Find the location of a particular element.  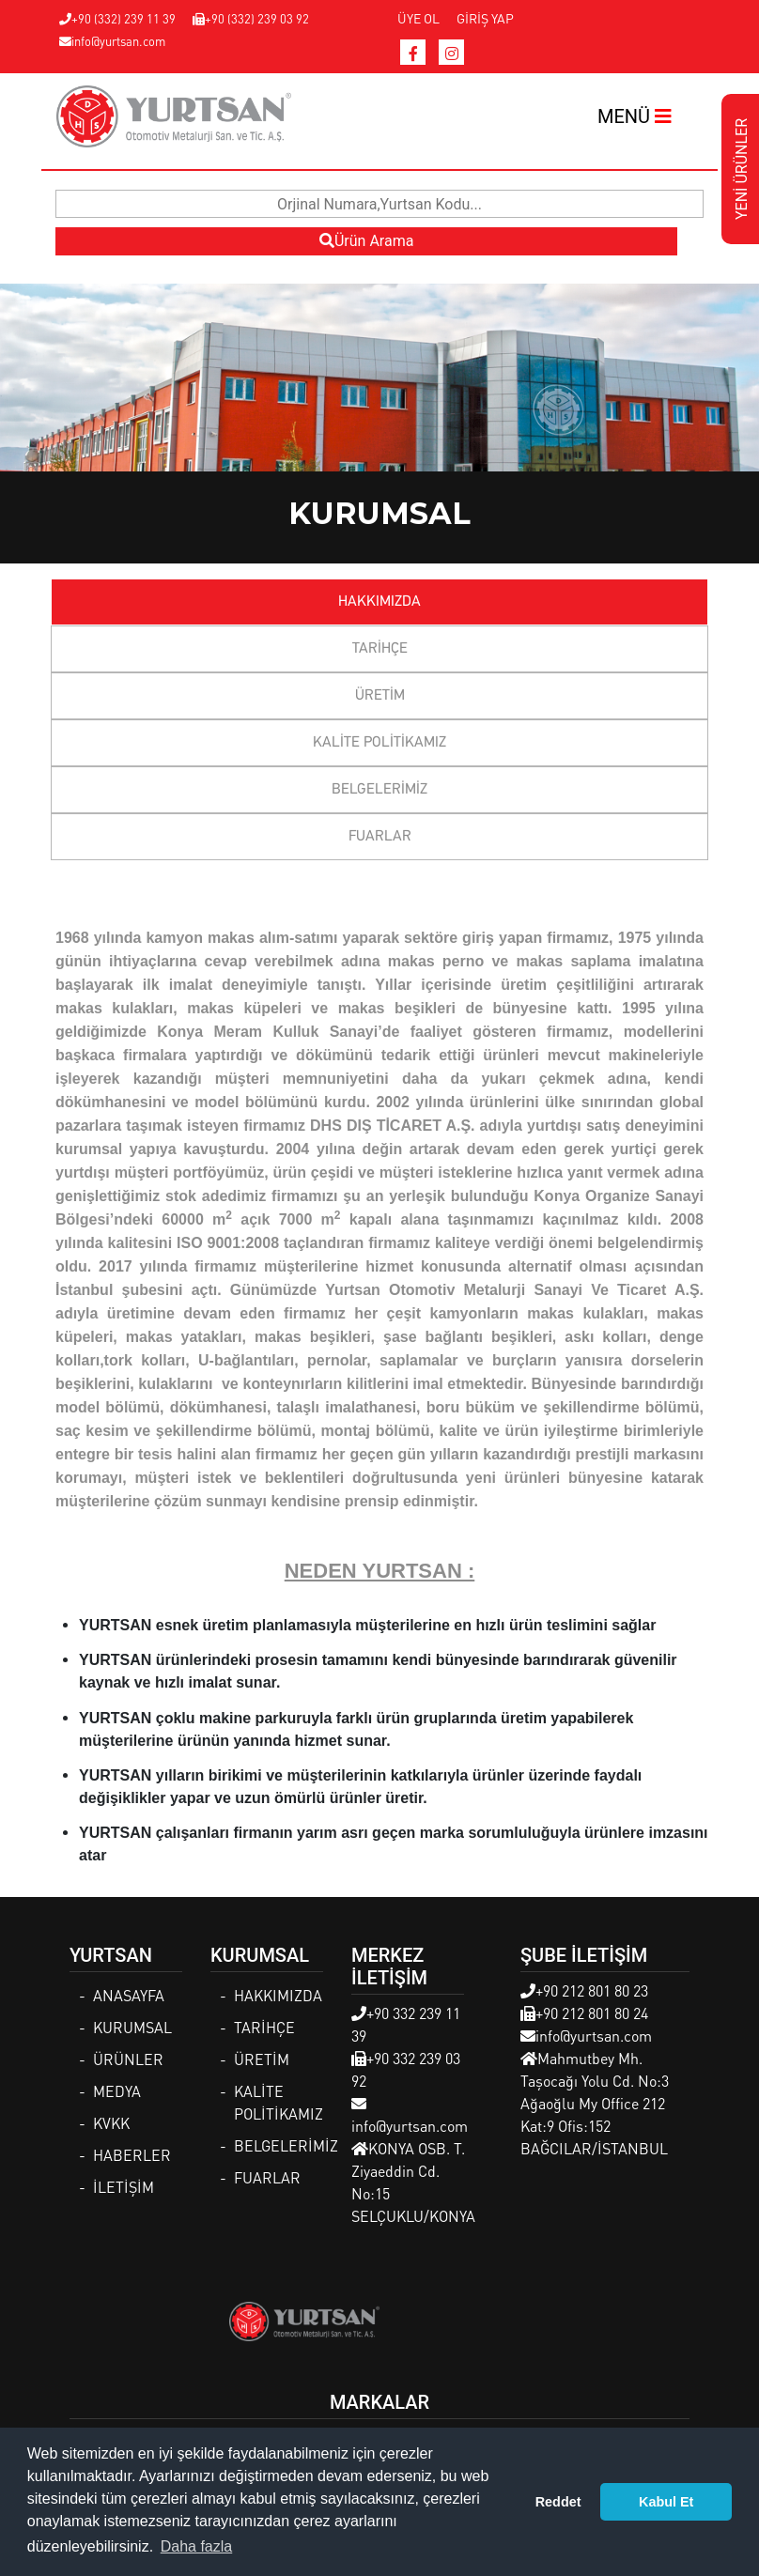

HABERLER is located at coordinates (132, 2155).